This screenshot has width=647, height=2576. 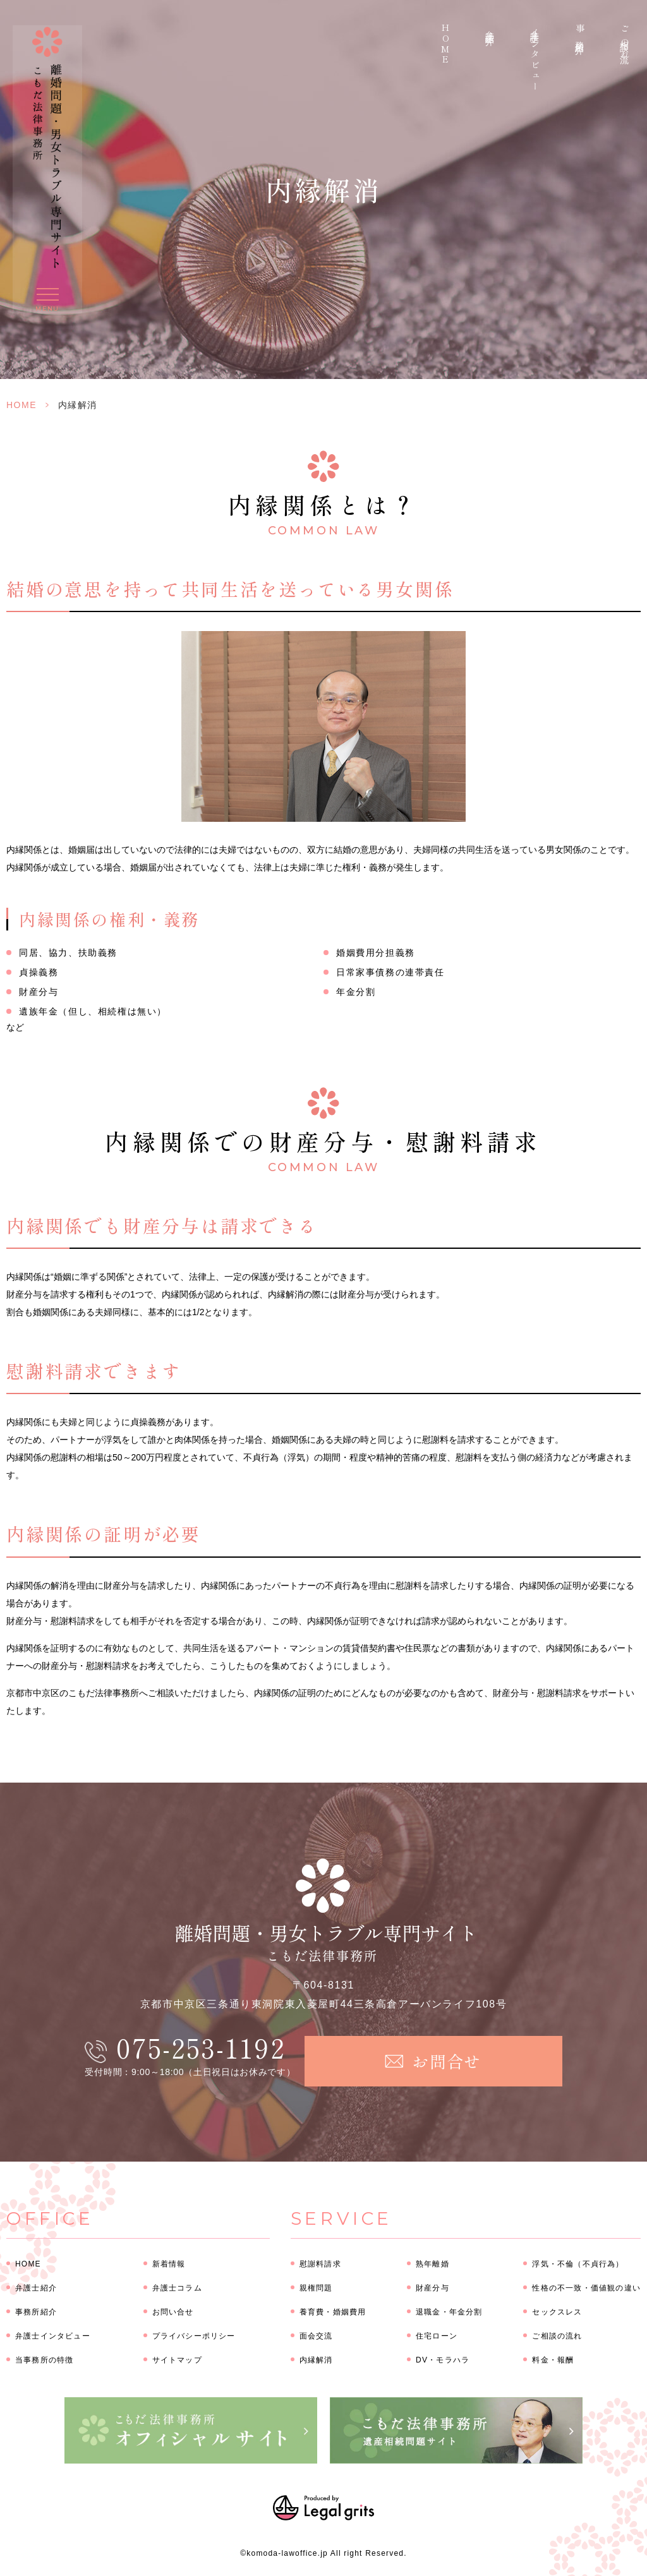 What do you see at coordinates (316, 2336) in the screenshot?
I see `面会交流` at bounding box center [316, 2336].